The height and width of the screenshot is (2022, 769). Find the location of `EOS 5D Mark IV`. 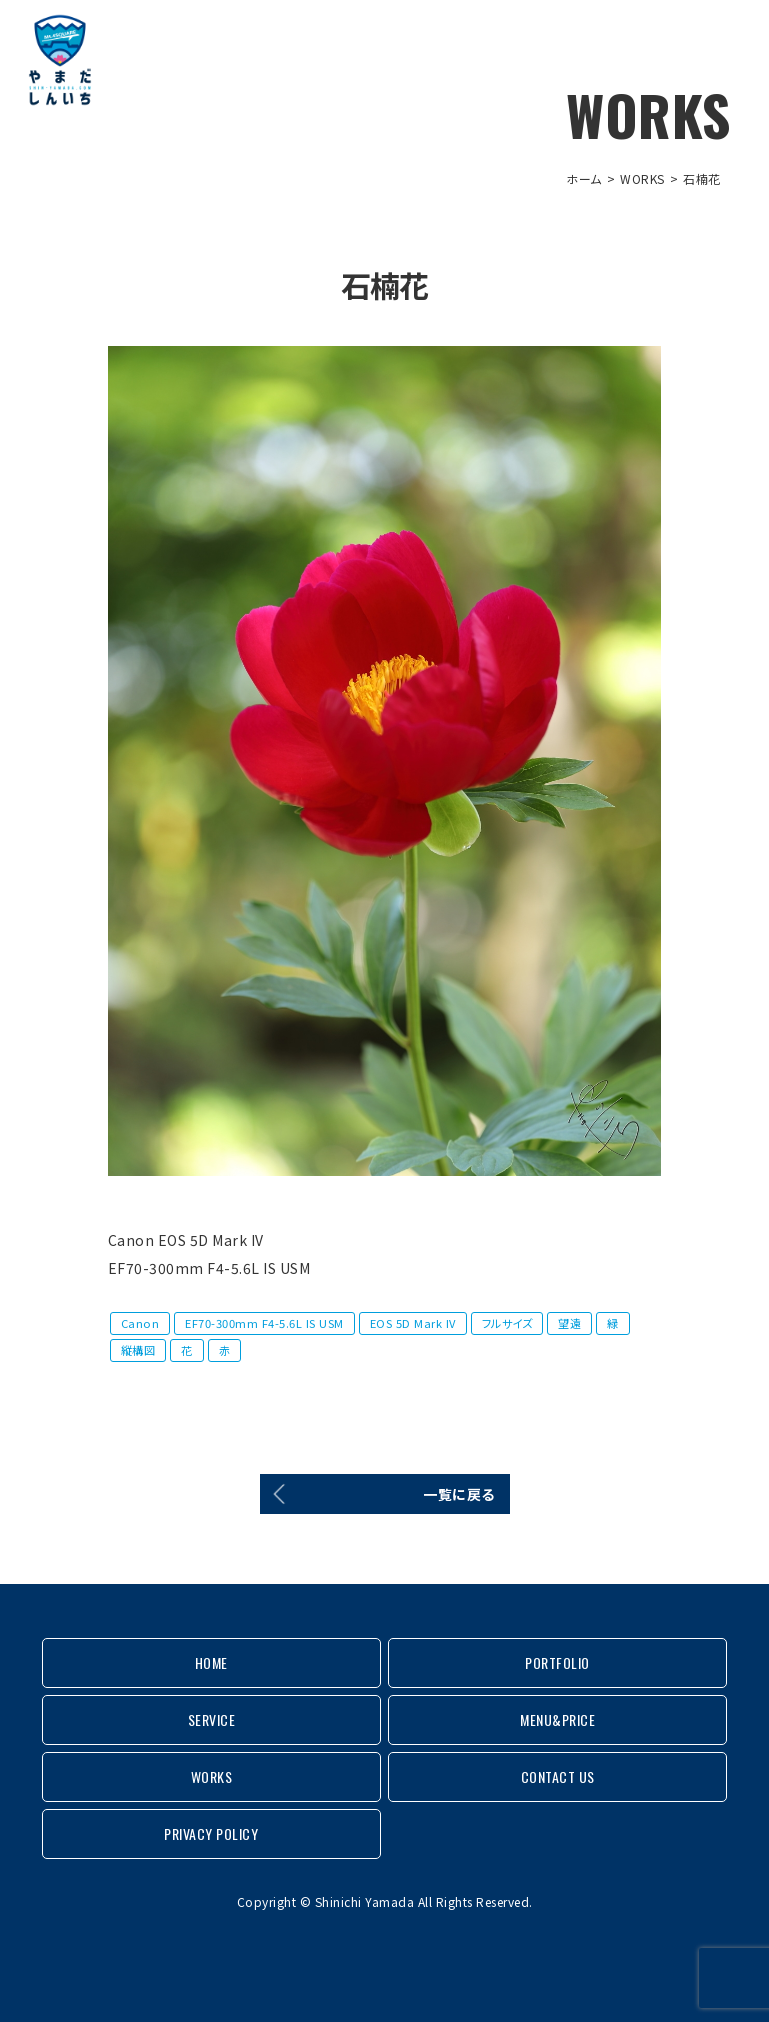

EOS 5D Mark IV is located at coordinates (413, 1323).